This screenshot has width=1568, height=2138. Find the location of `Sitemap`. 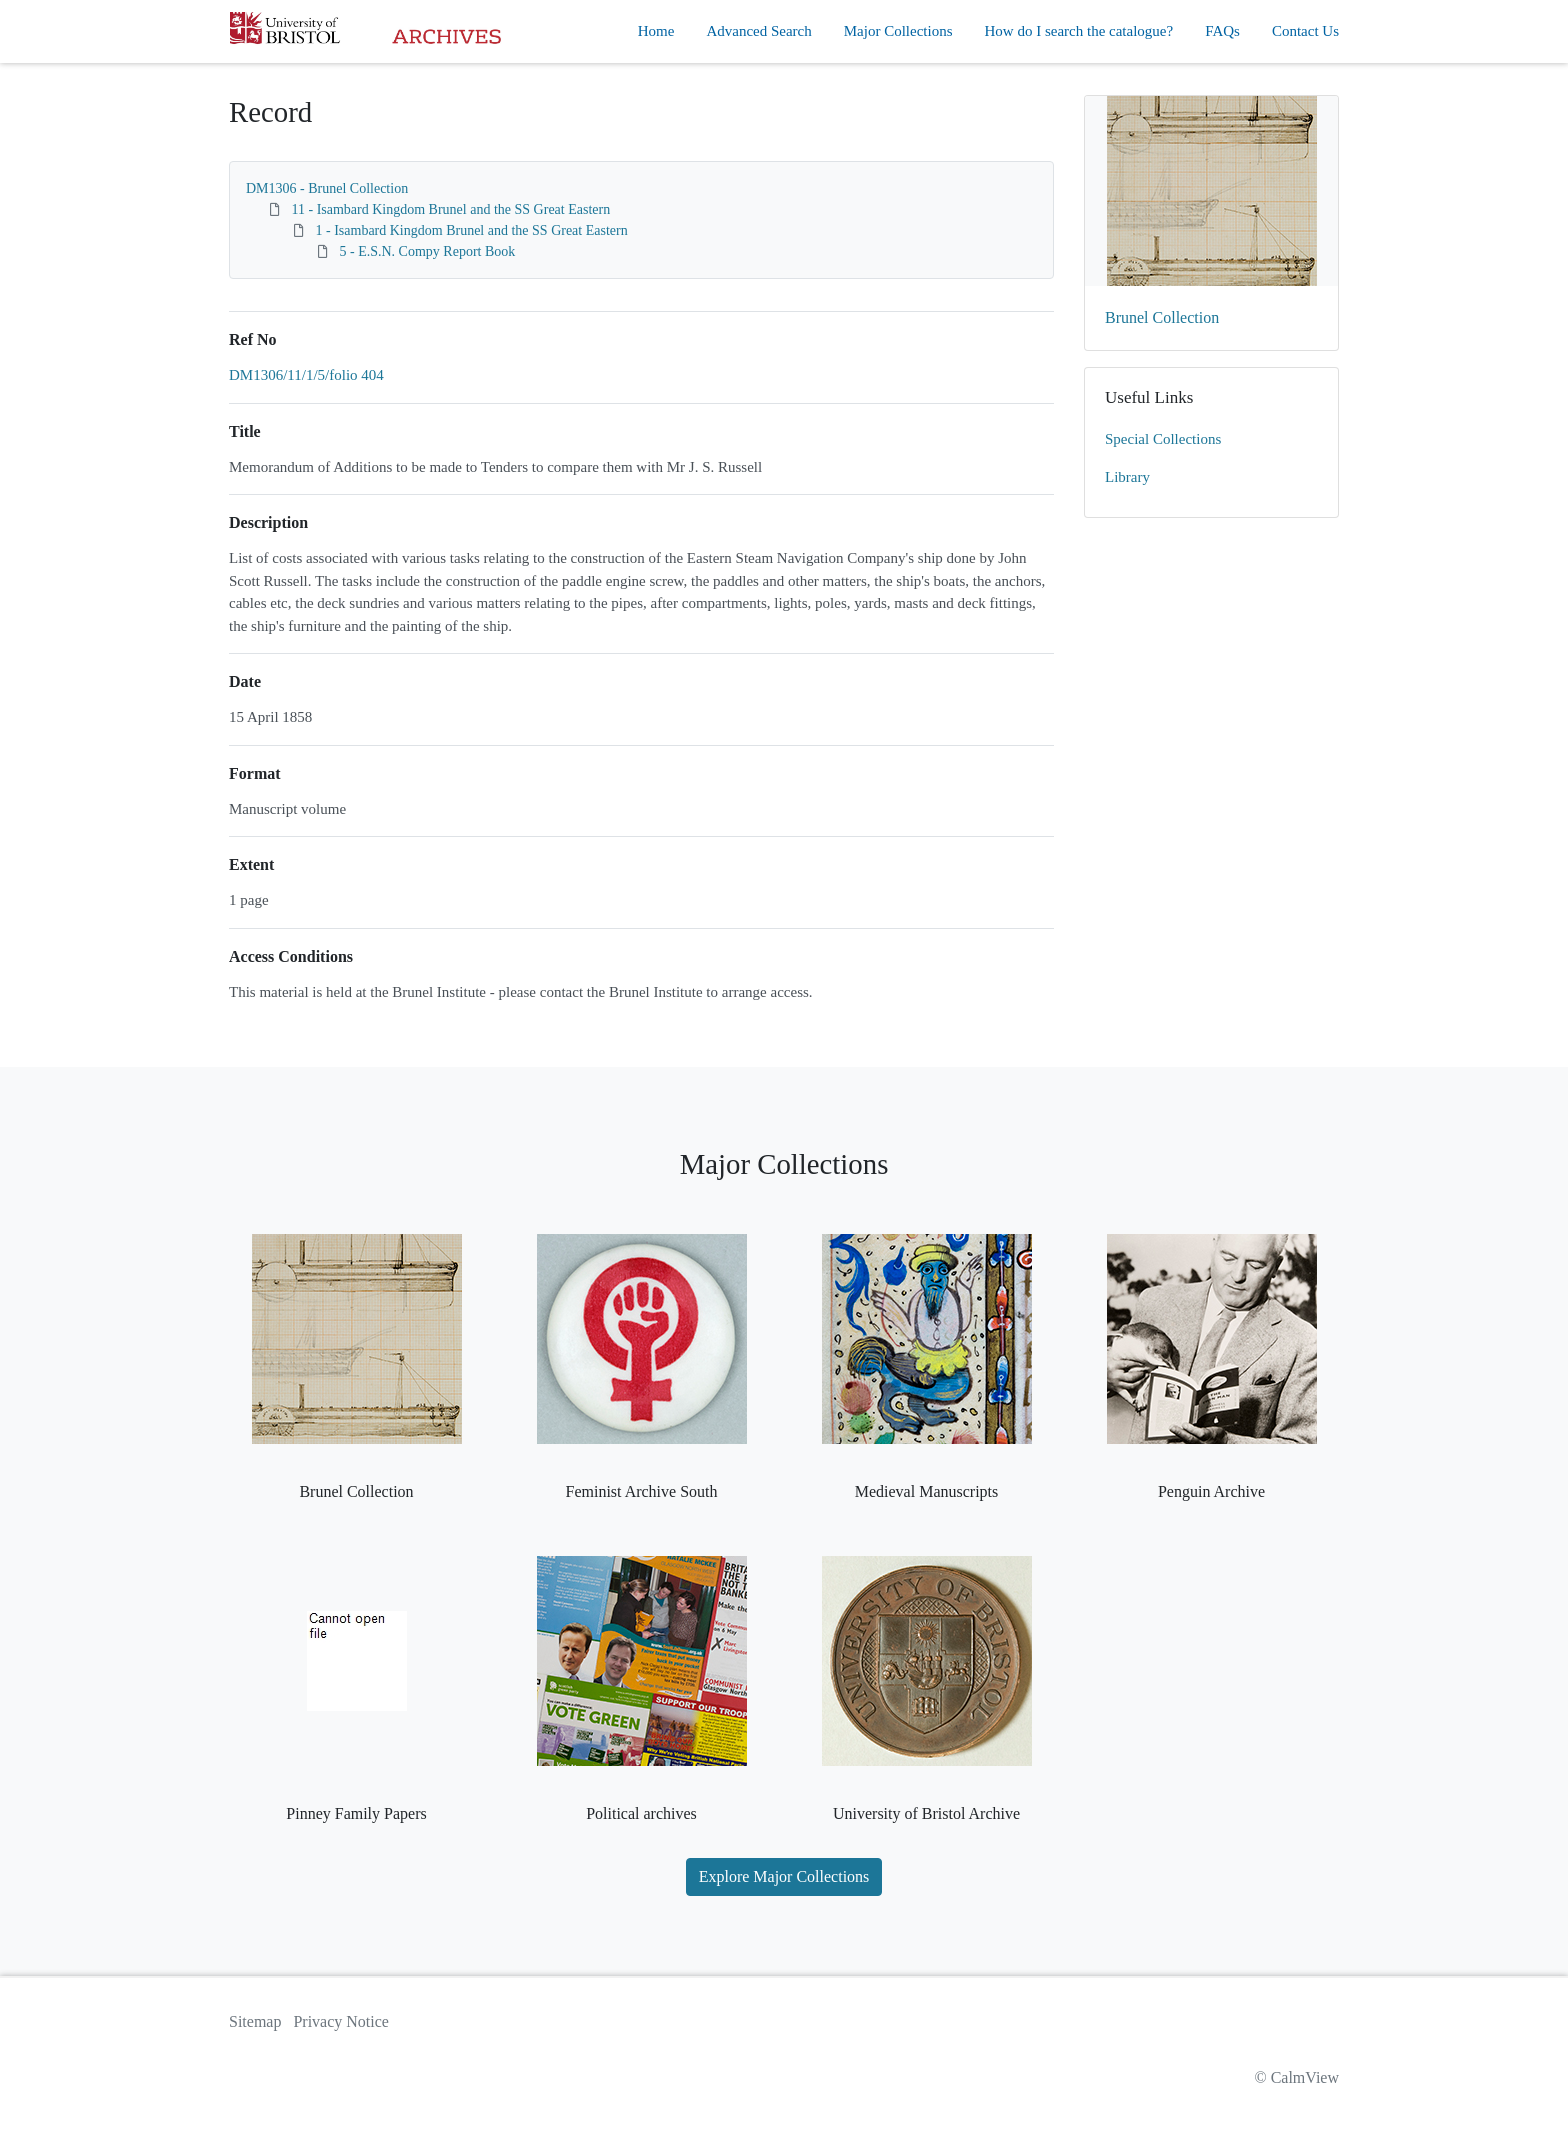

Sitemap is located at coordinates (255, 2021).